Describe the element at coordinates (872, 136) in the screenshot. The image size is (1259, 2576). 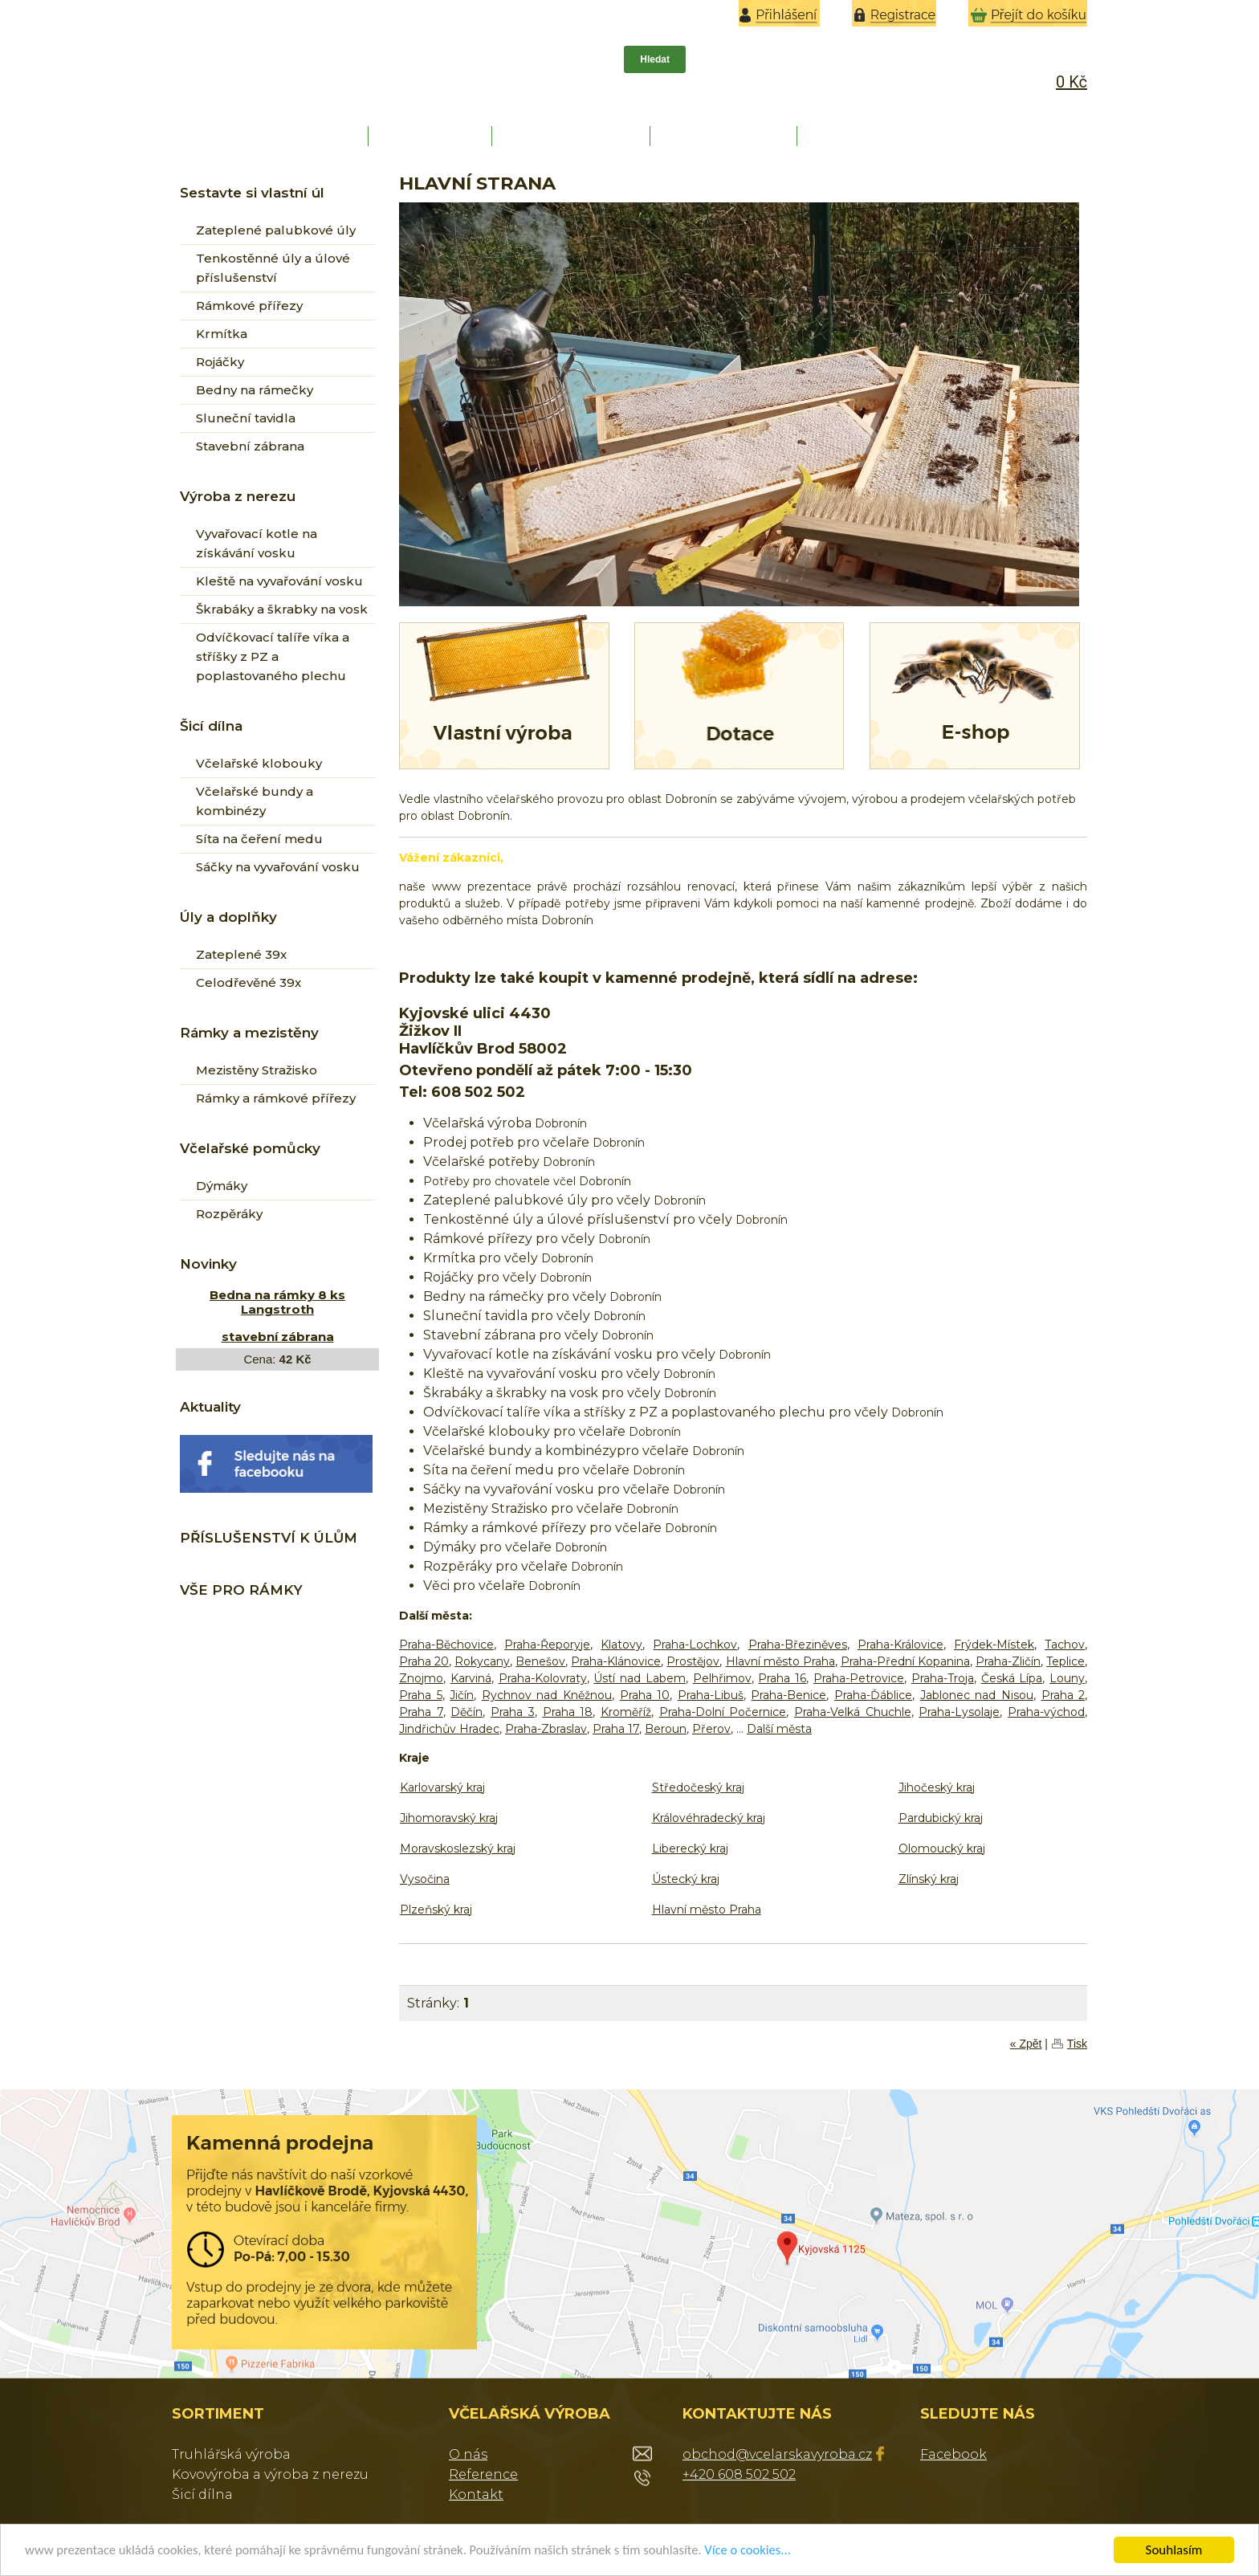
I see `KONTAKT` at that location.